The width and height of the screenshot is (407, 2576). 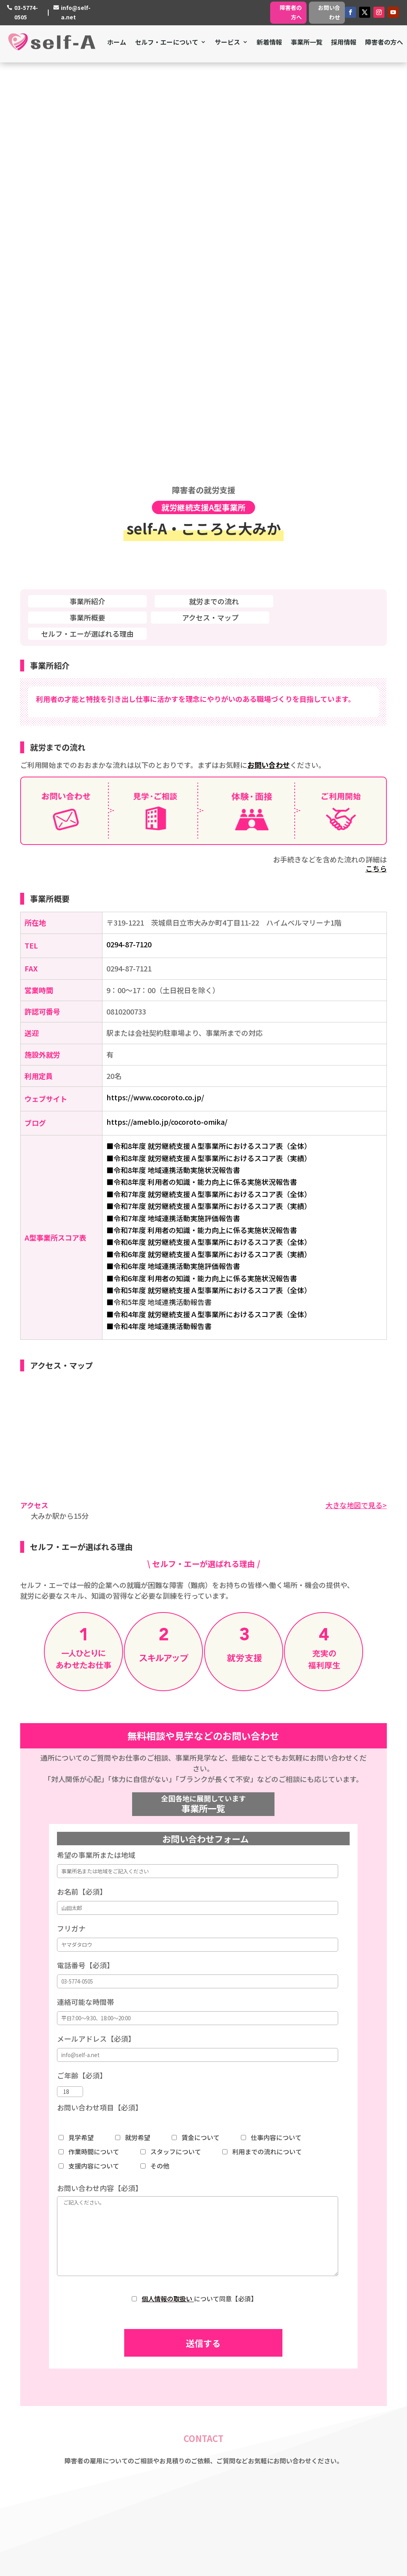 What do you see at coordinates (208, 842) in the screenshot?
I see `■令和6年度 就労継続支援Ａ型事業所におけるスコア表（全体）` at bounding box center [208, 842].